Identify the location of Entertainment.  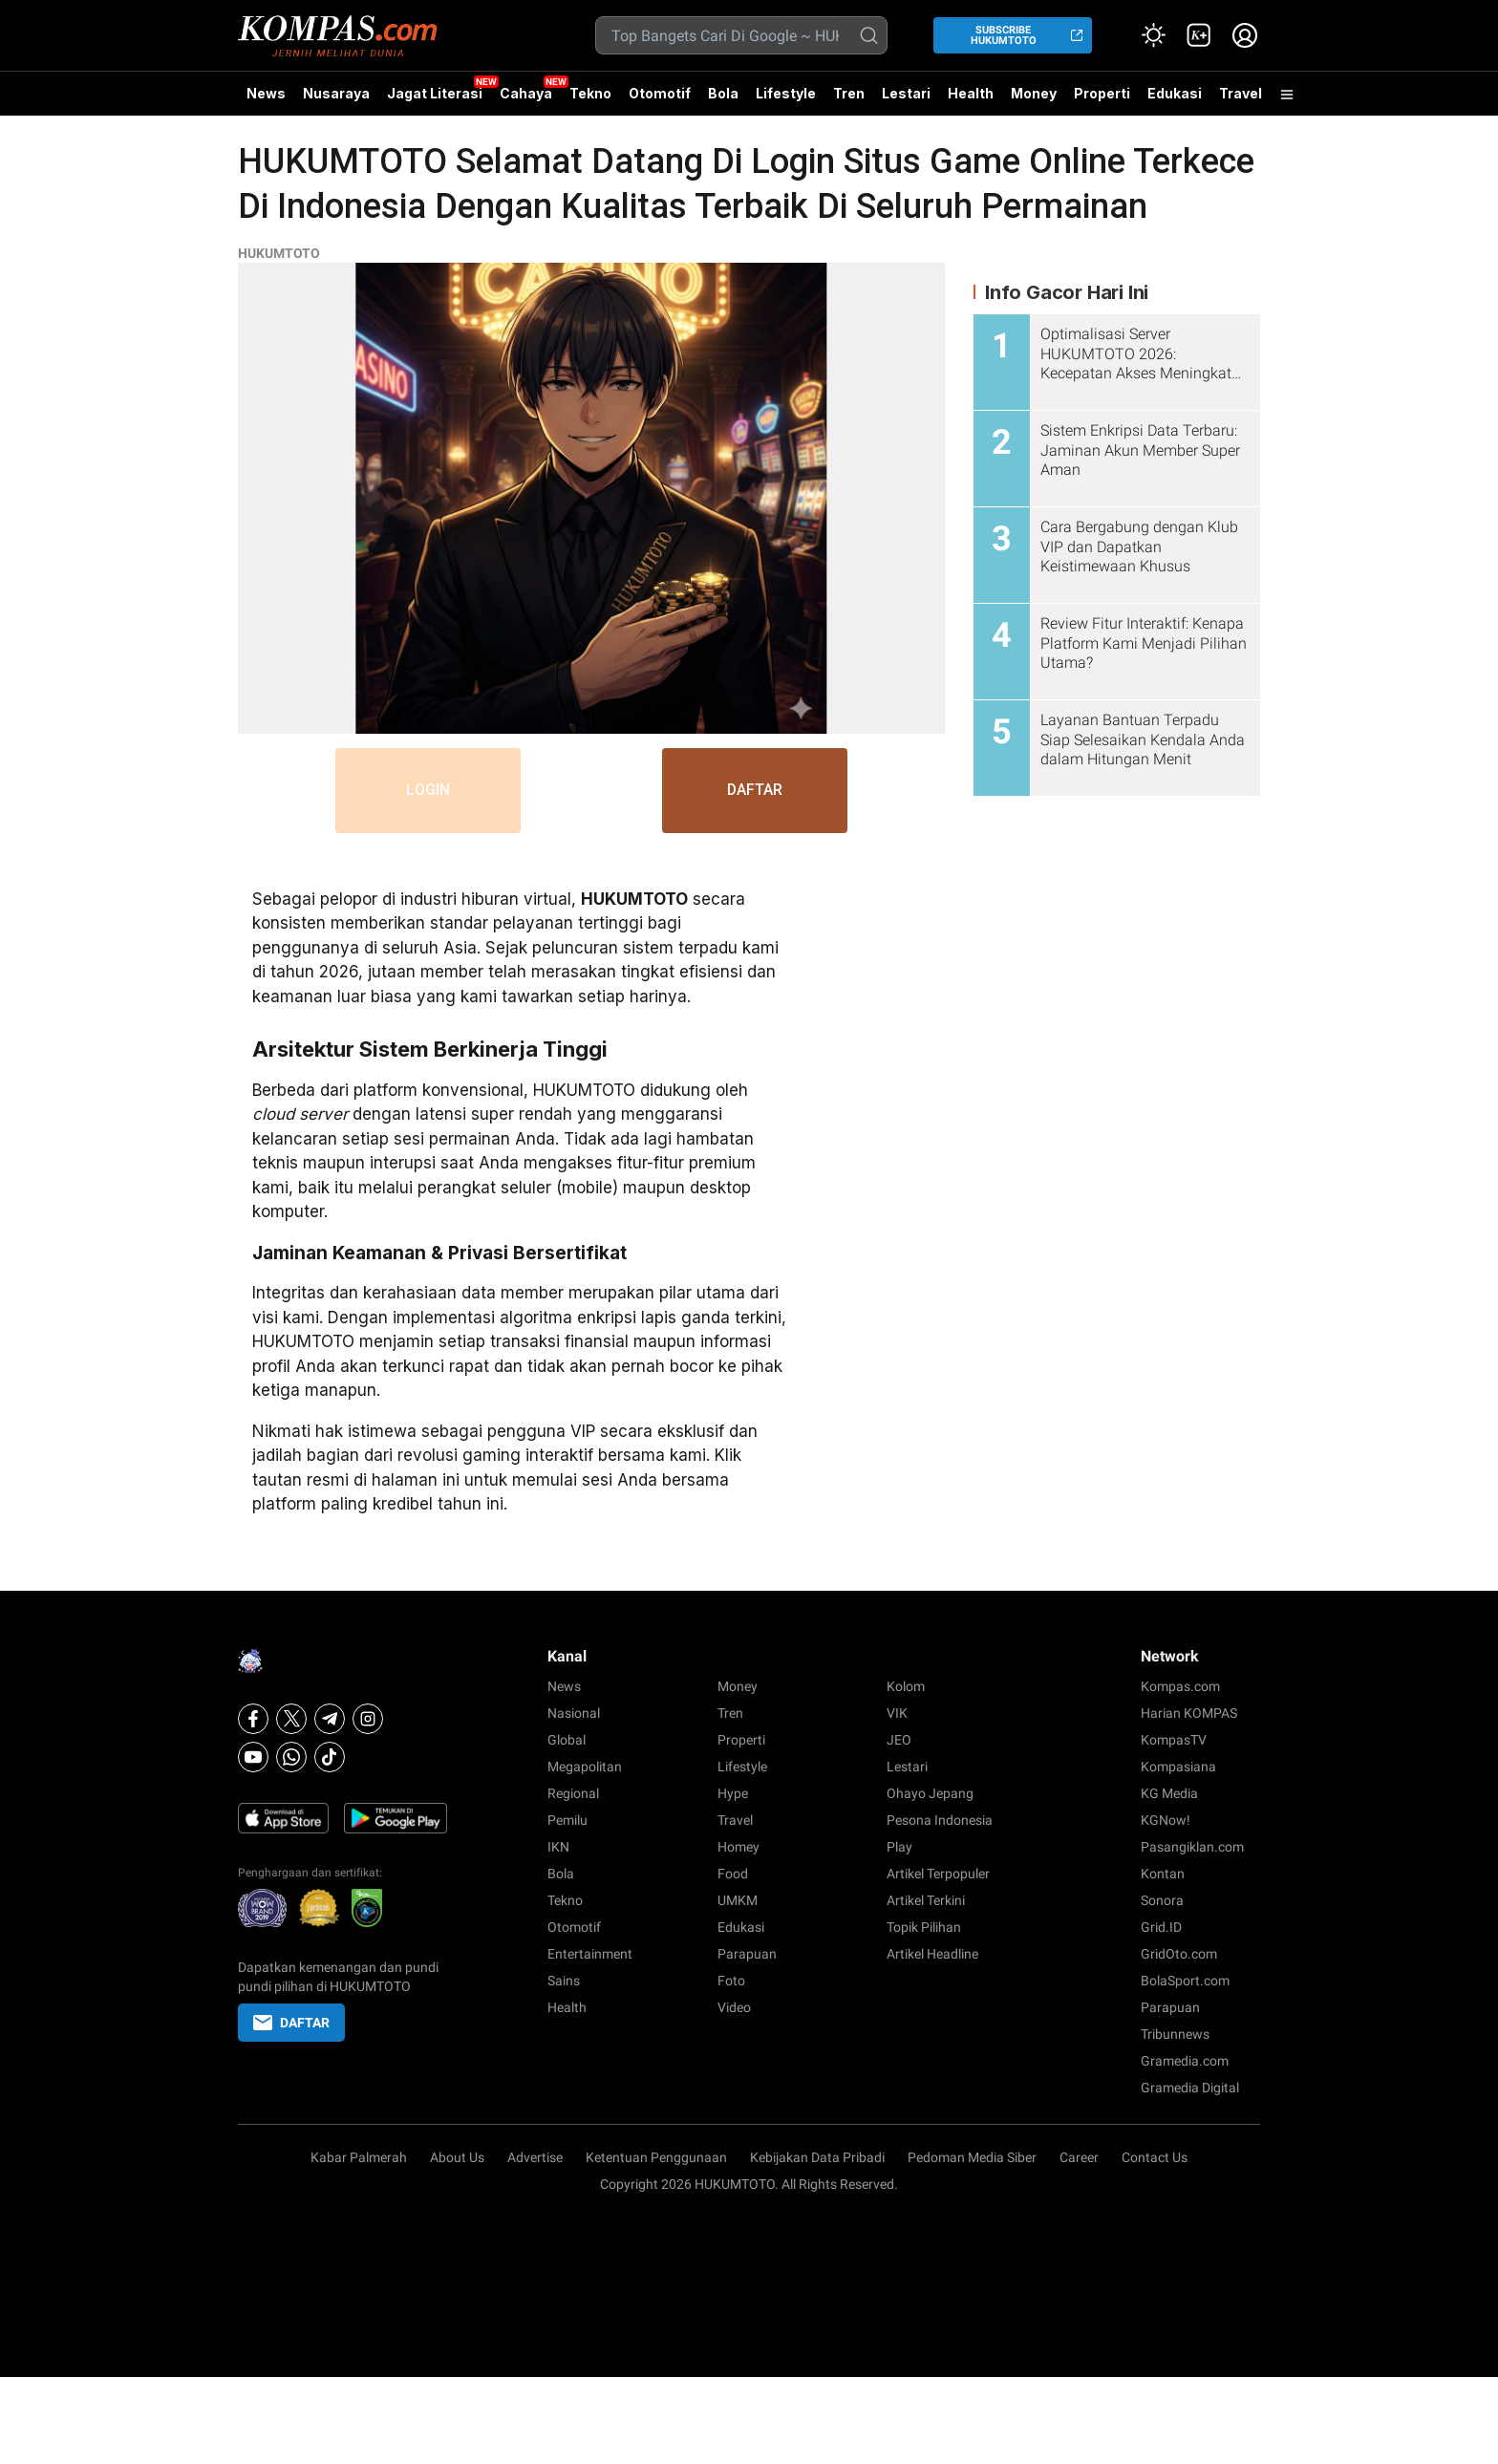
(589, 1953).